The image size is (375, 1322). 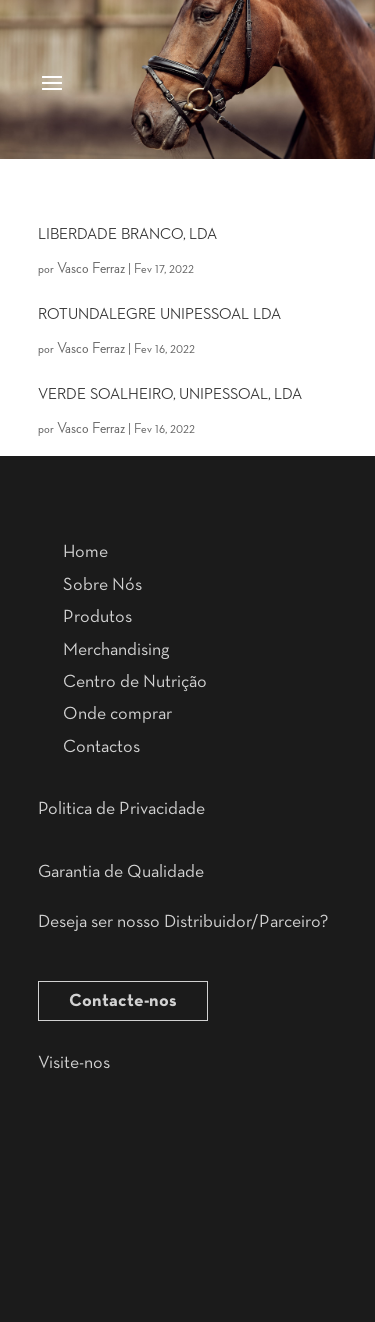 What do you see at coordinates (127, 235) in the screenshot?
I see `LIBERDADE BRANCO, LDA` at bounding box center [127, 235].